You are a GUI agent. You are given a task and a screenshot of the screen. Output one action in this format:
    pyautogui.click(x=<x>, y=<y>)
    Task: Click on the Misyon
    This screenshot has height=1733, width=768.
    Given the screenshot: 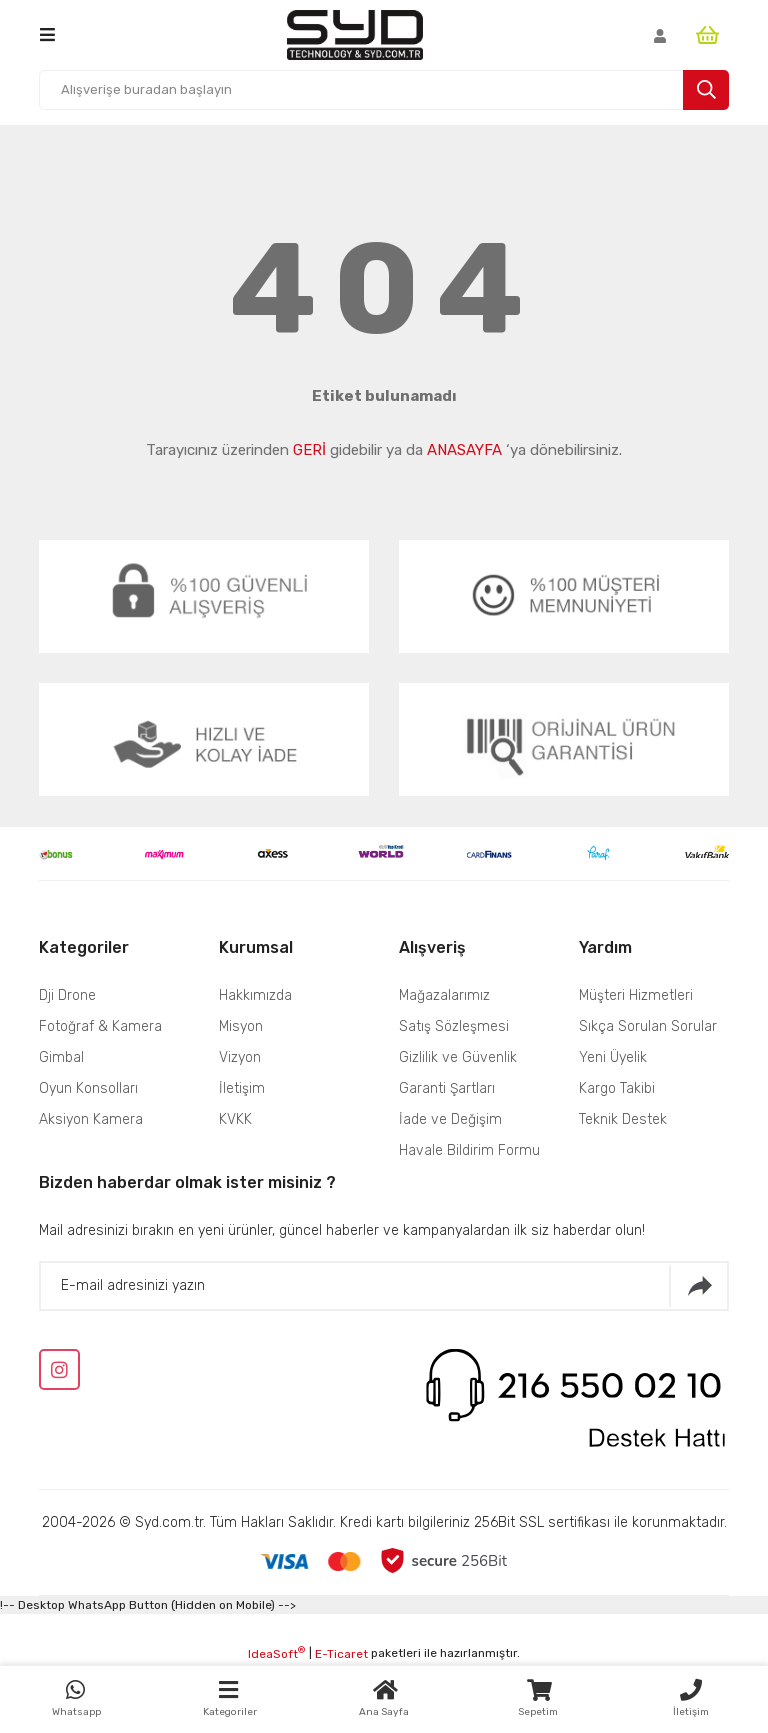 What is the action you would take?
    pyautogui.click(x=241, y=1026)
    